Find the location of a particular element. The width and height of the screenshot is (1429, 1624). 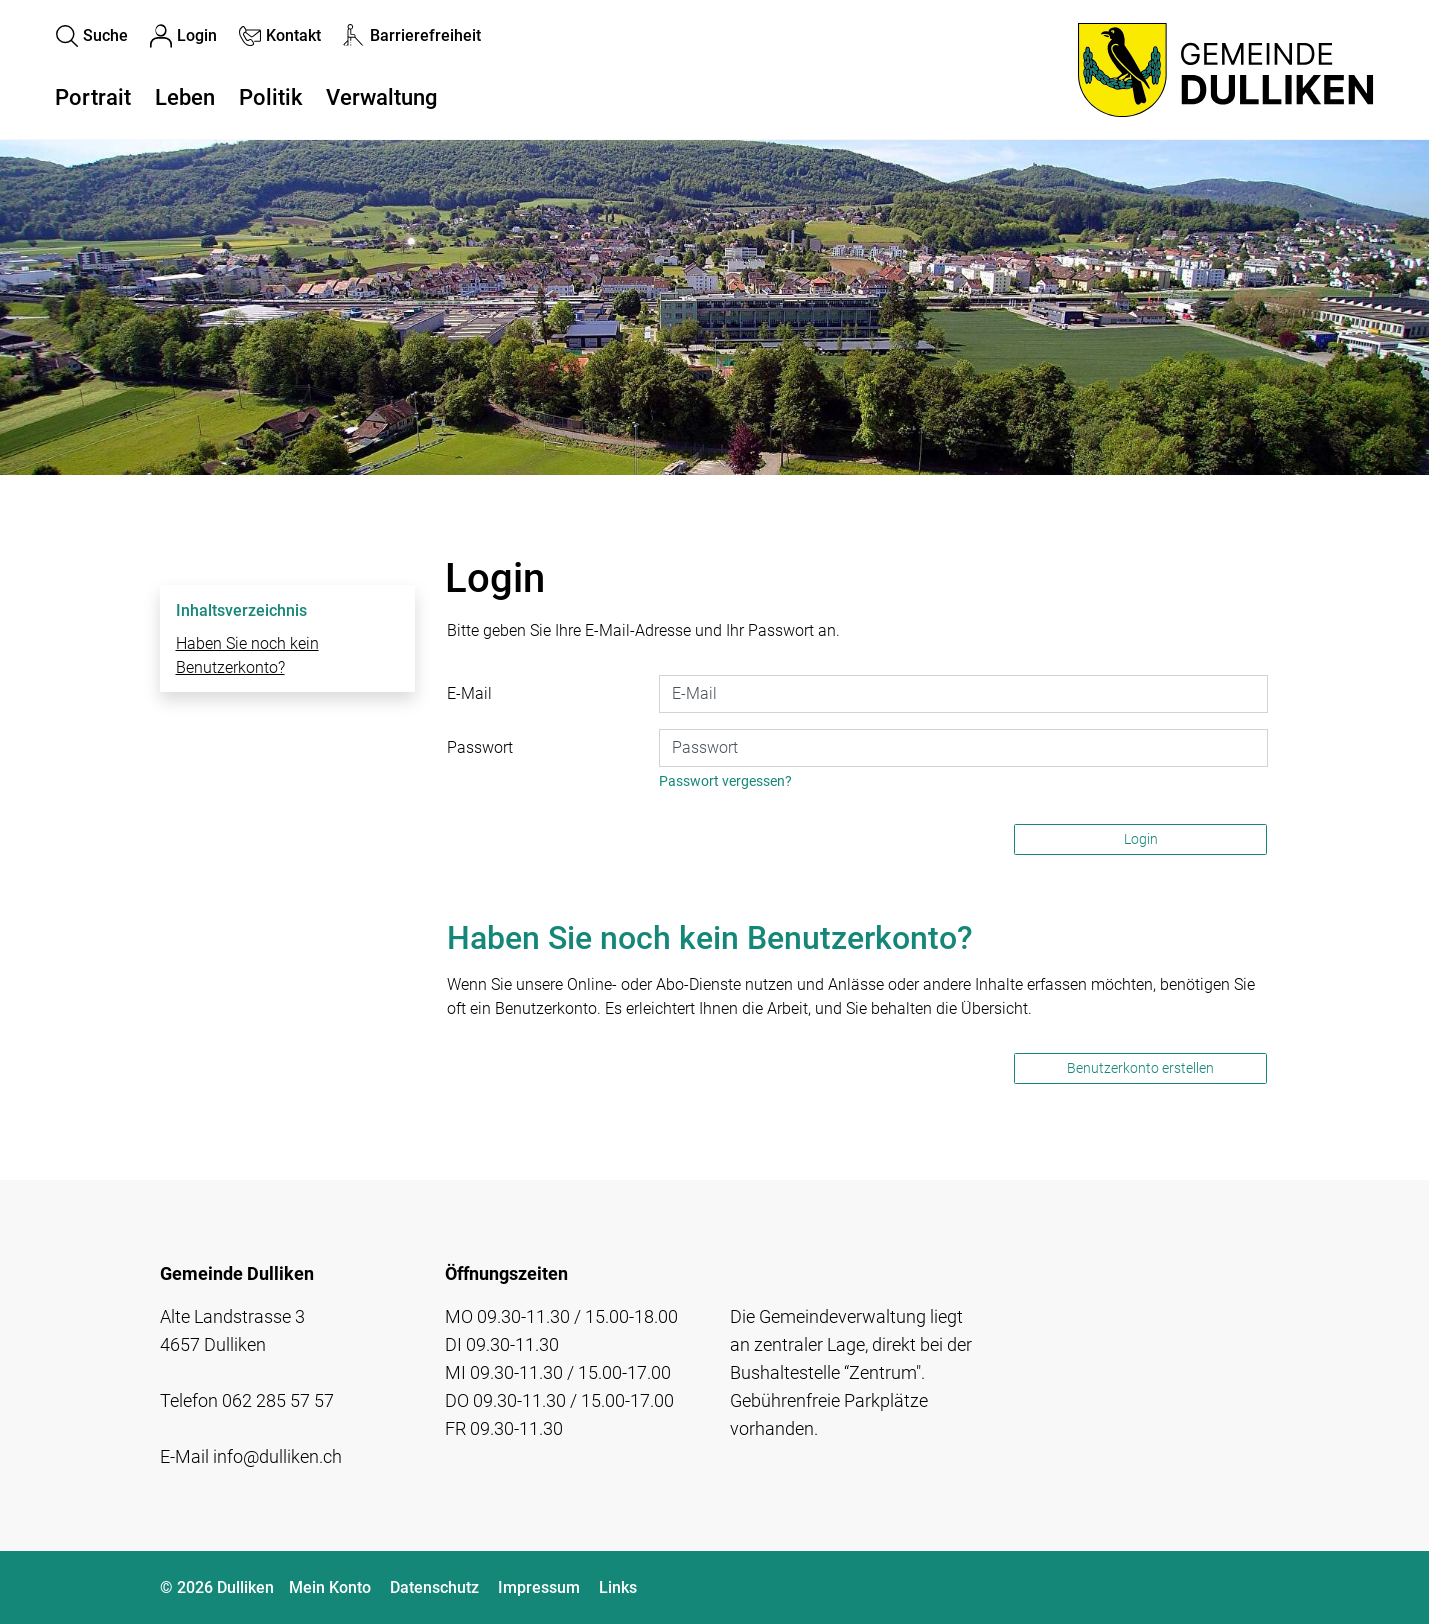

Passwort is located at coordinates (480, 747).